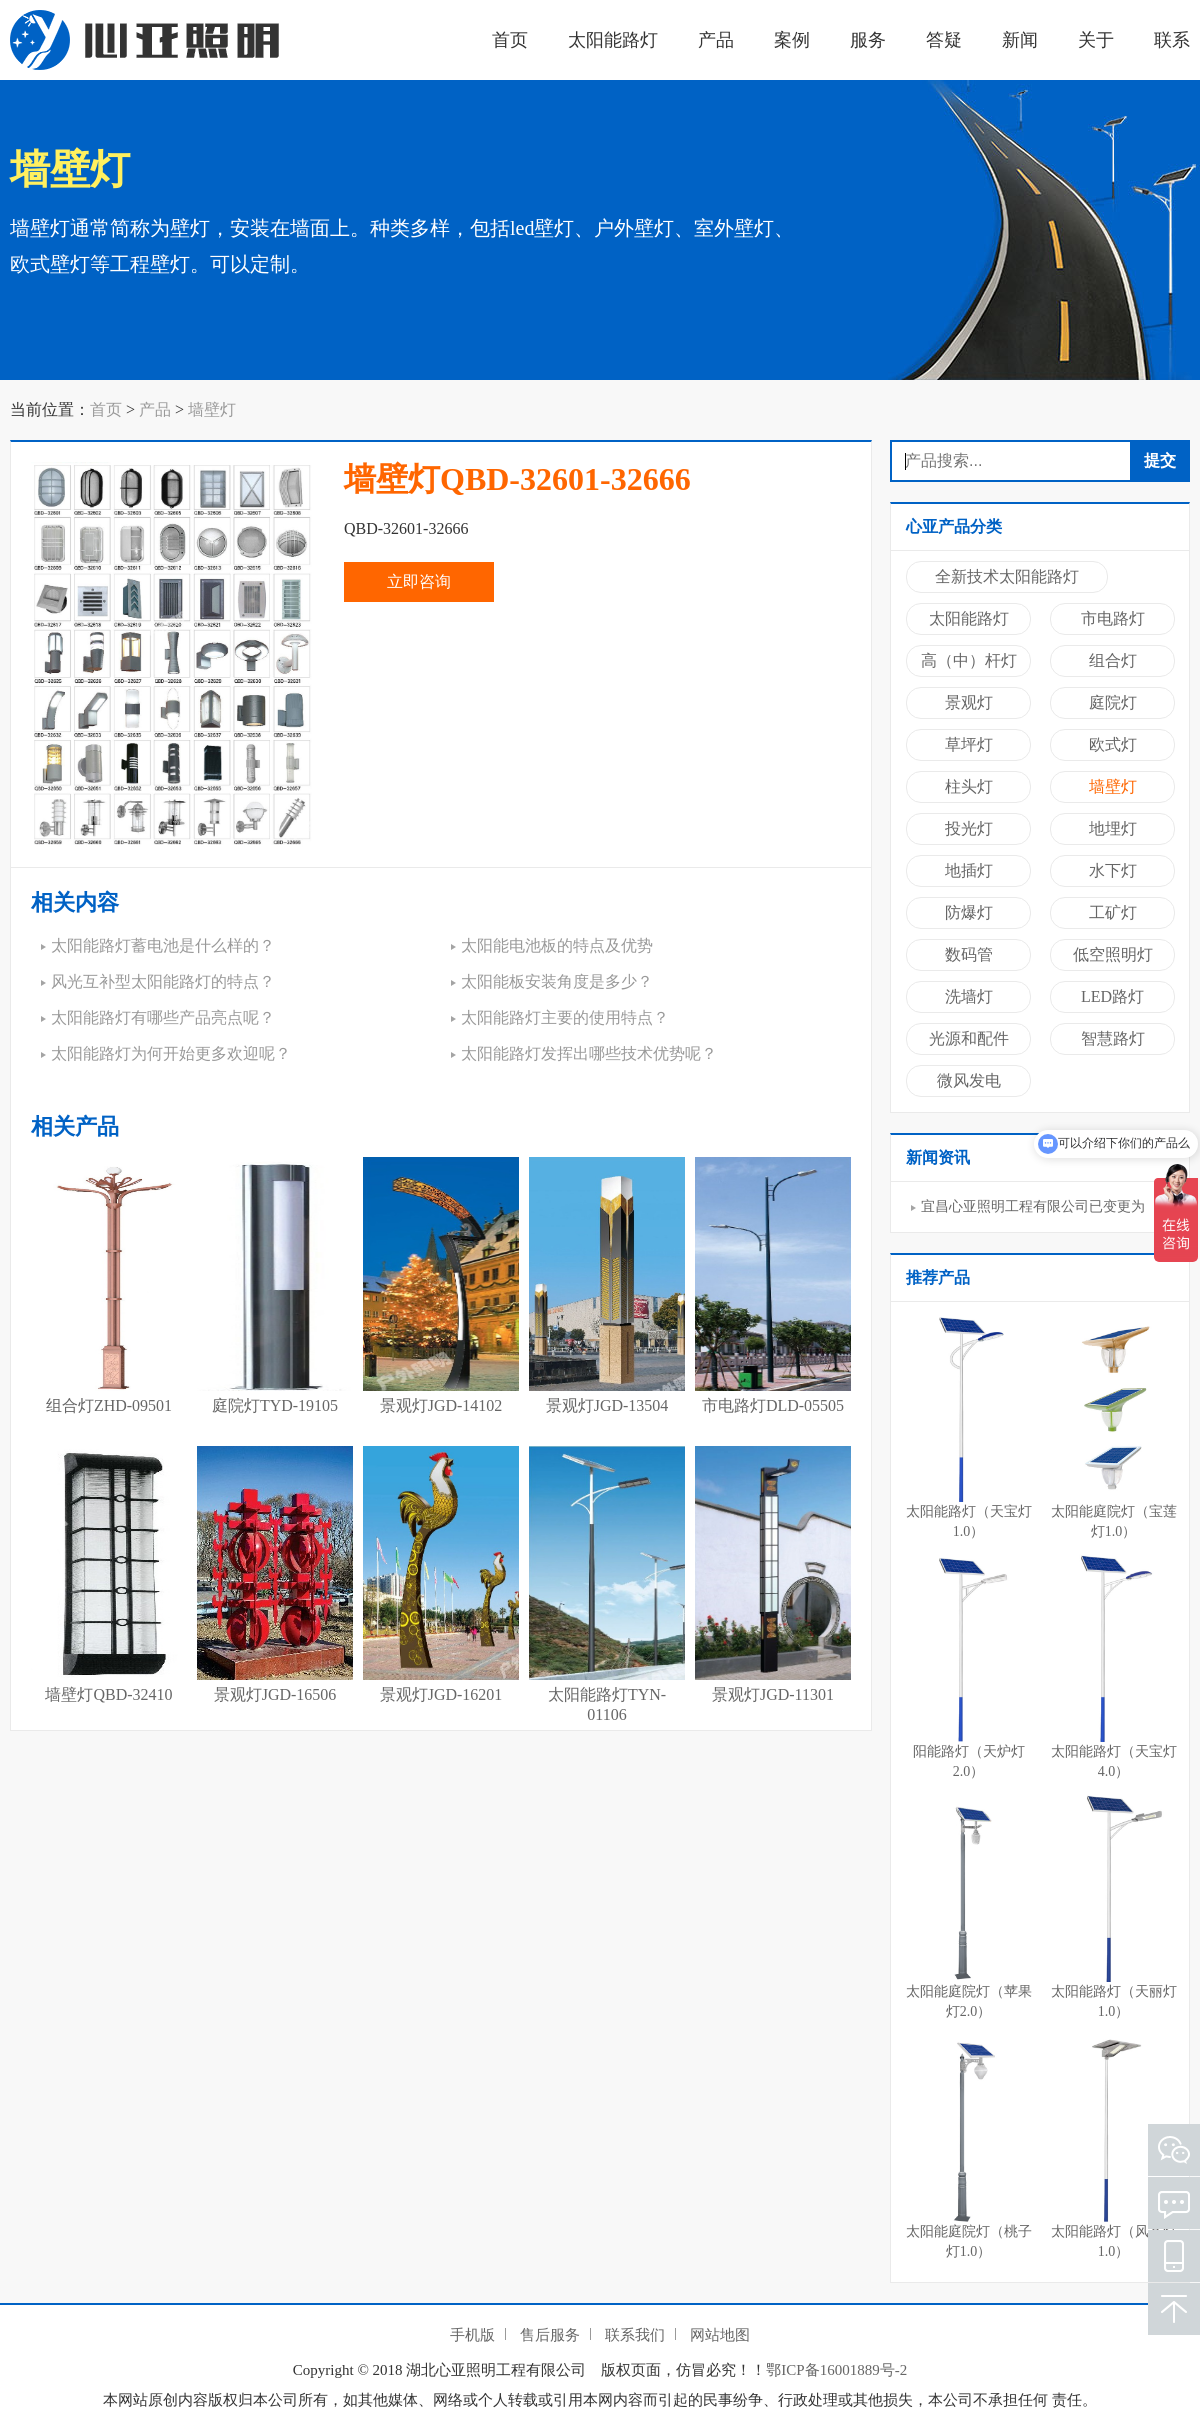 The height and width of the screenshot is (2425, 1200). Describe the element at coordinates (1113, 618) in the screenshot. I see `市电路灯` at that location.